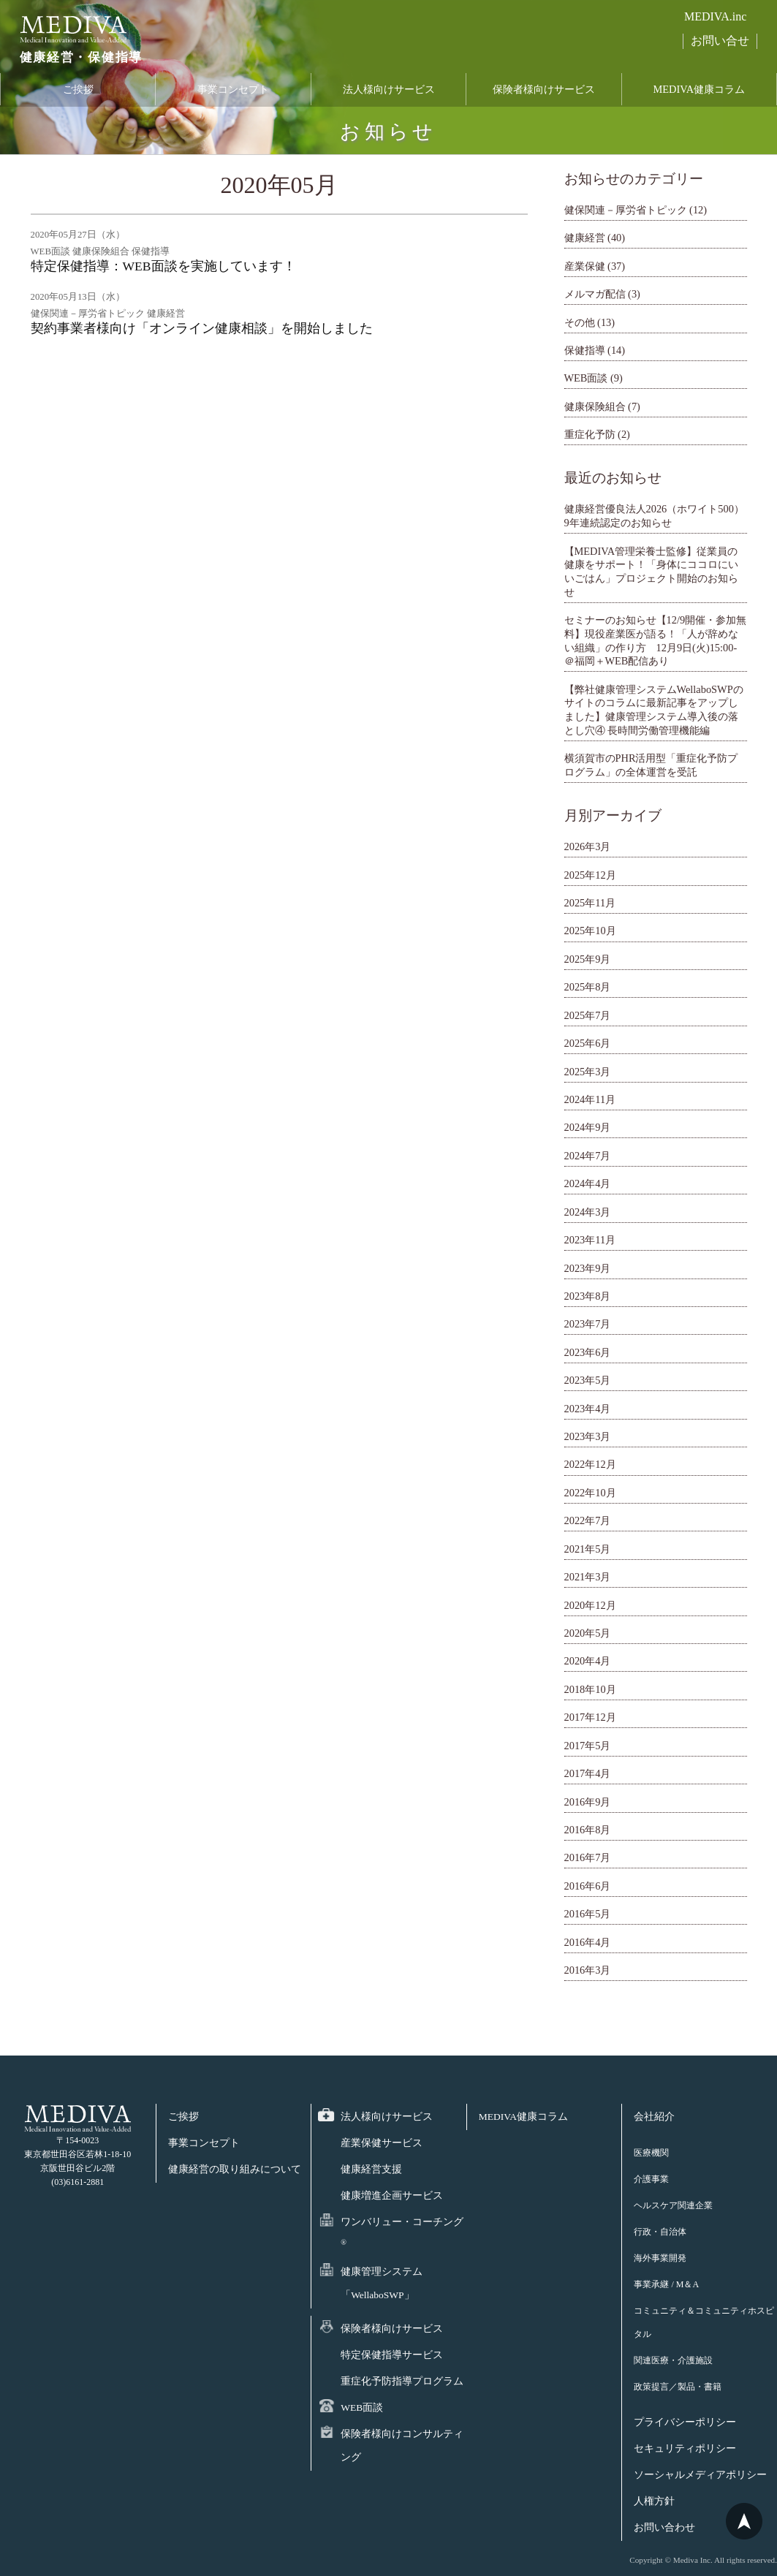 Image resolution: width=777 pixels, height=2576 pixels. Describe the element at coordinates (715, 16) in the screenshot. I see `MEDIVA.inc` at that location.